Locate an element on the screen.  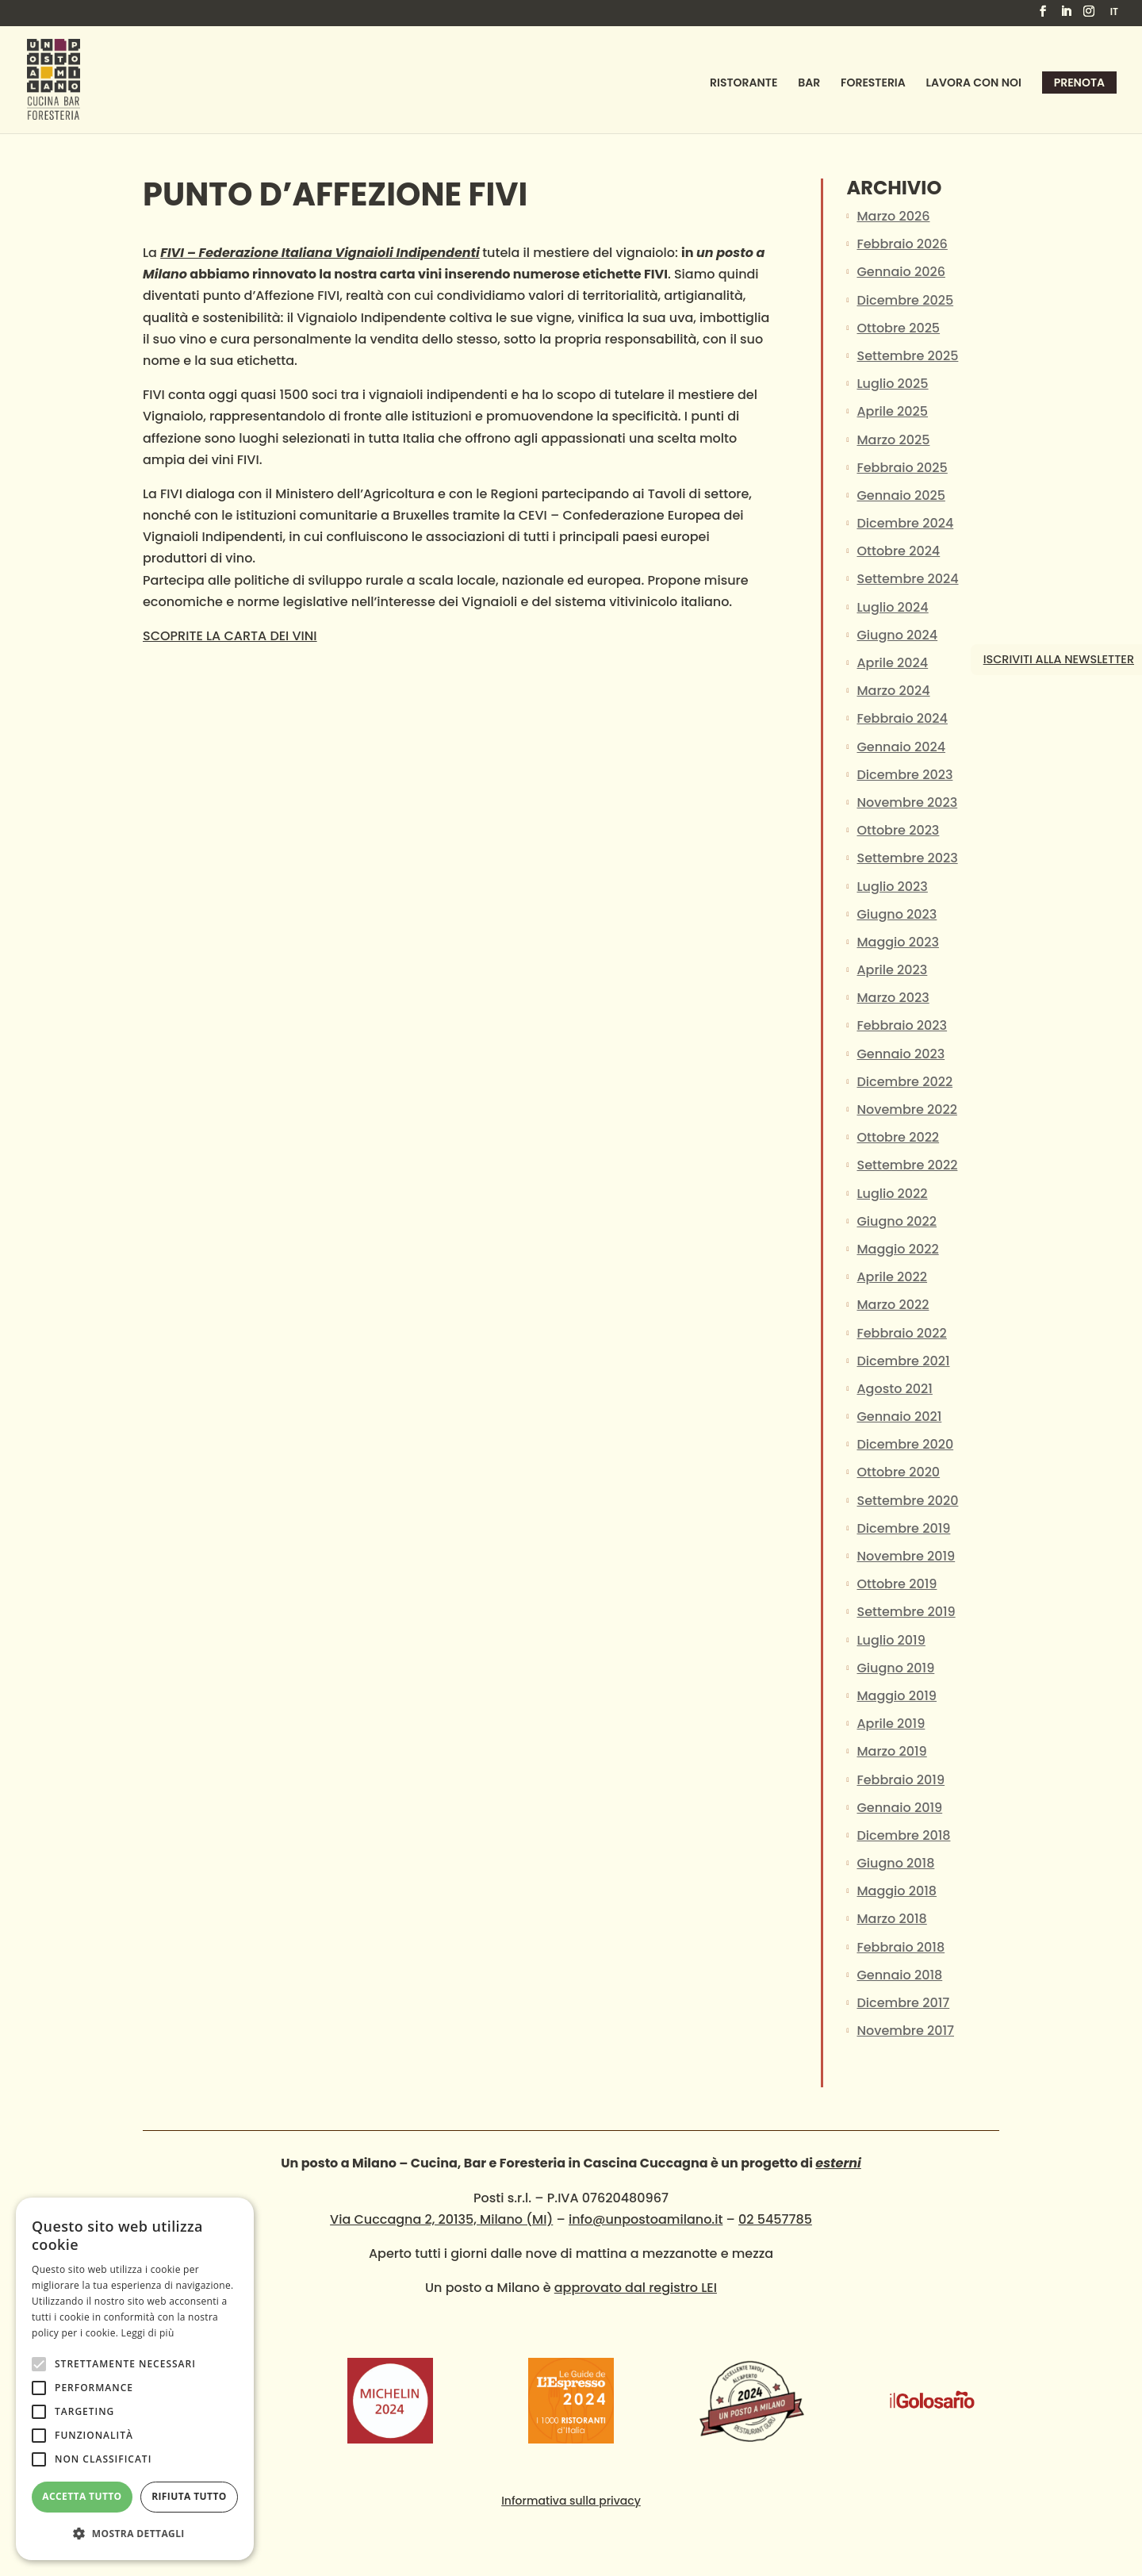
Maggio 2022 is located at coordinates (897, 1249).